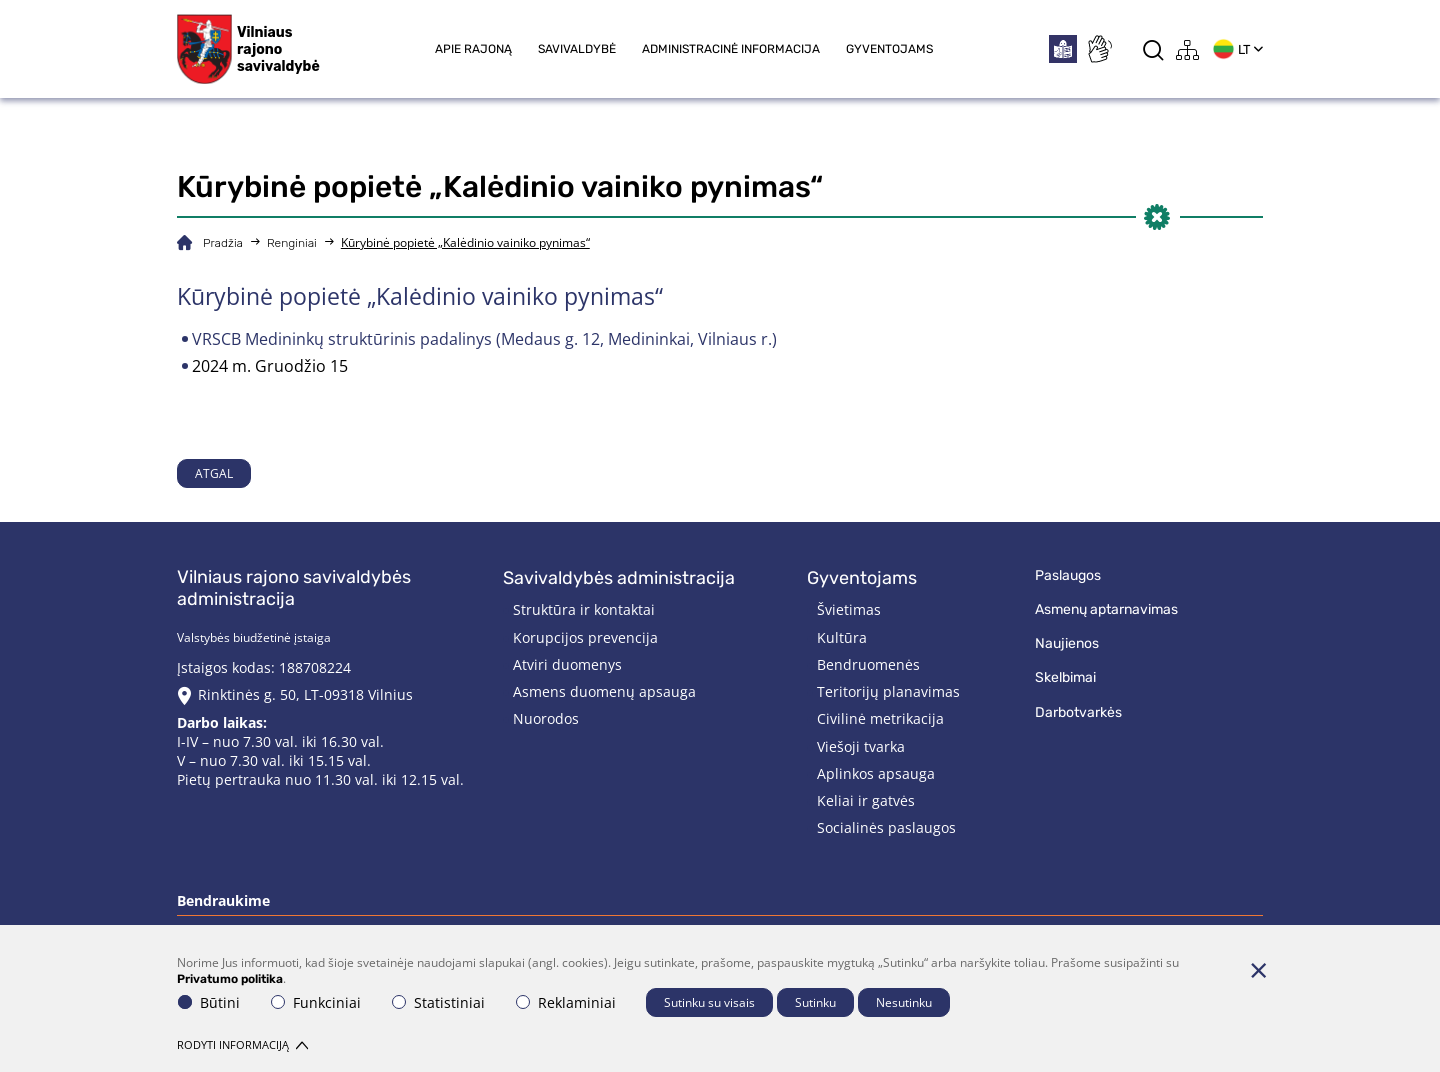 The width and height of the screenshot is (1440, 1072). Describe the element at coordinates (619, 578) in the screenshot. I see `Savivaldybės administracija` at that location.